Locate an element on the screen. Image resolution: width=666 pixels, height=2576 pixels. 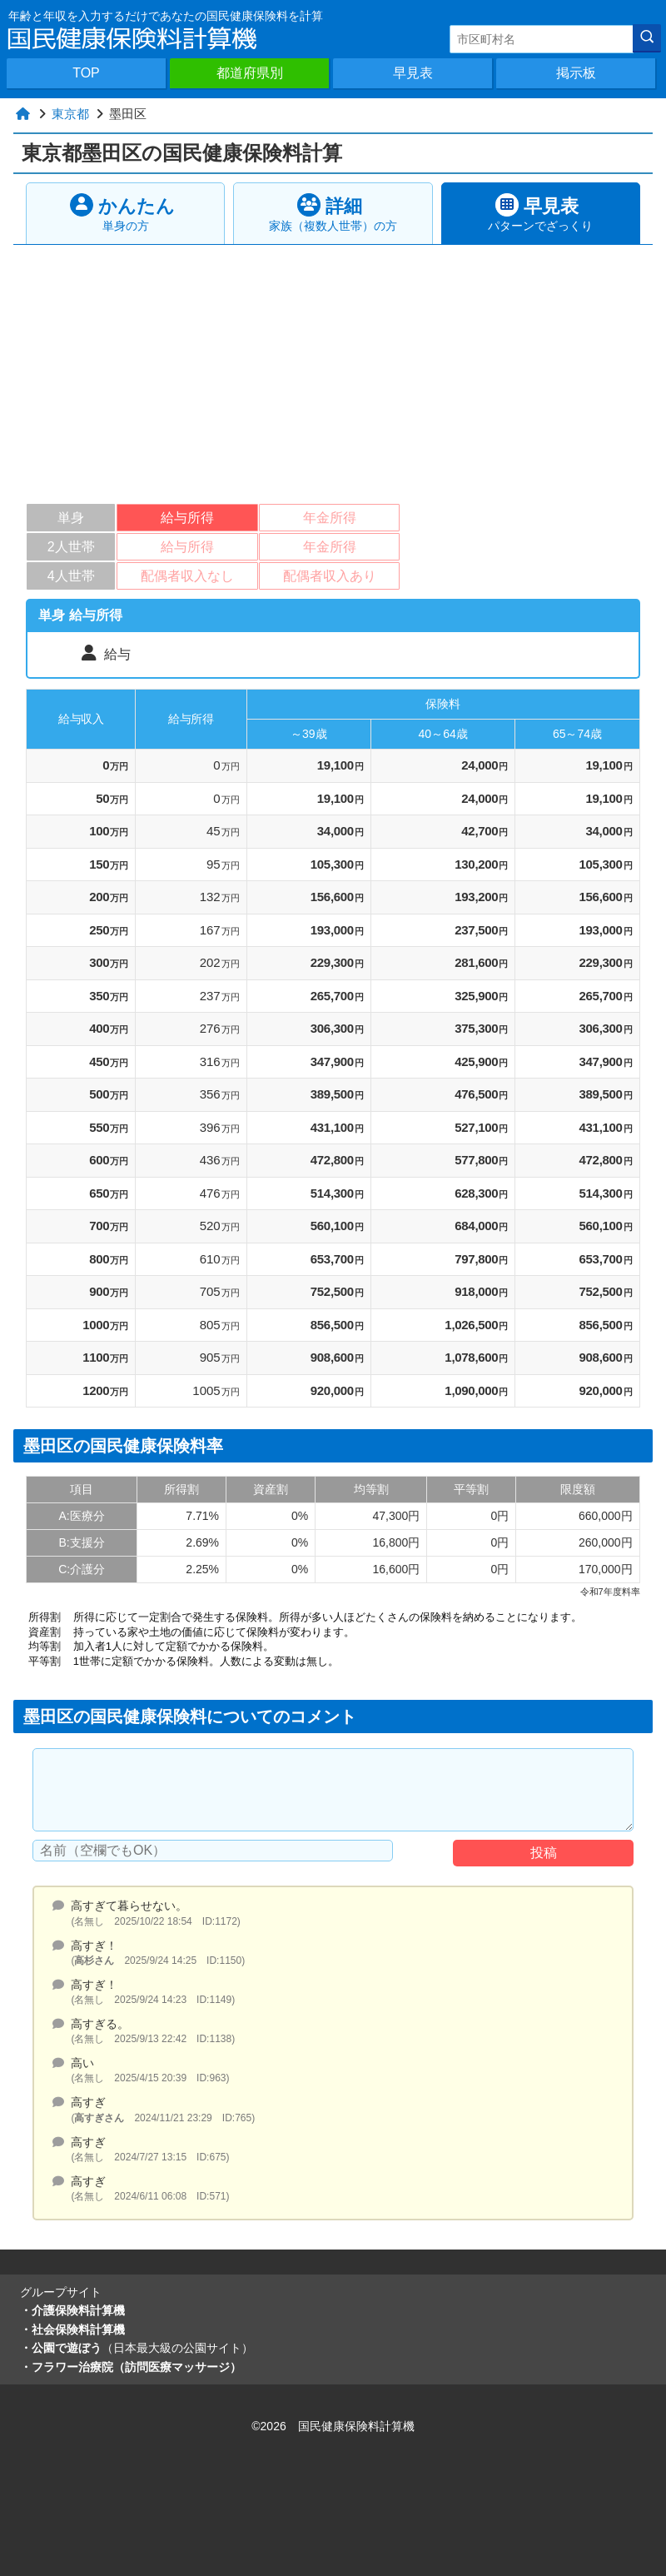
東京都 is located at coordinates (70, 114).